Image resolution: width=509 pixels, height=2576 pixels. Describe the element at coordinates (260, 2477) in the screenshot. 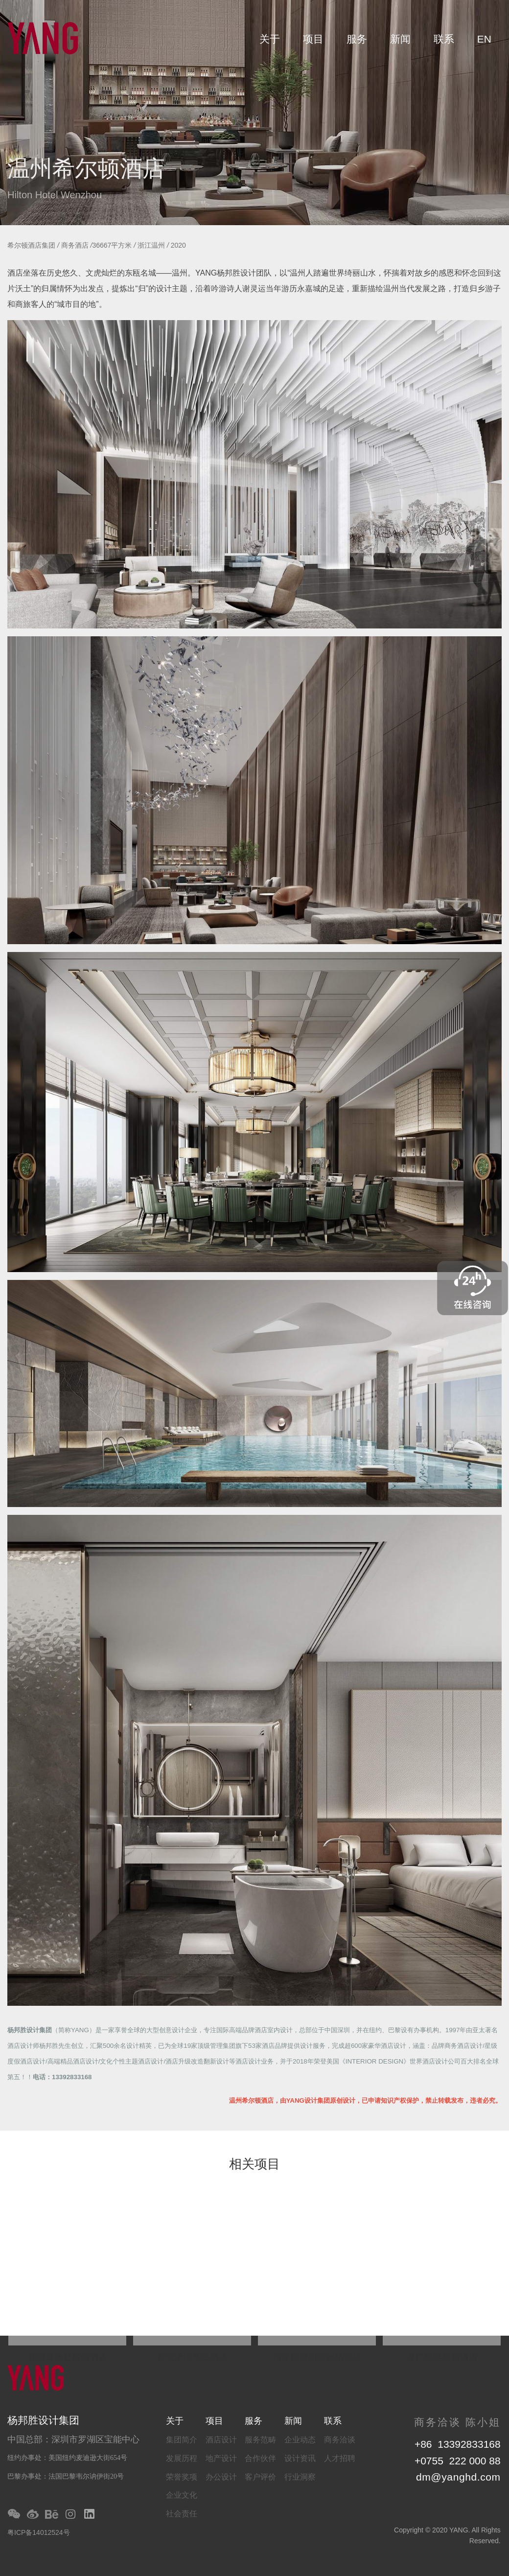

I see `客户评价` at that location.